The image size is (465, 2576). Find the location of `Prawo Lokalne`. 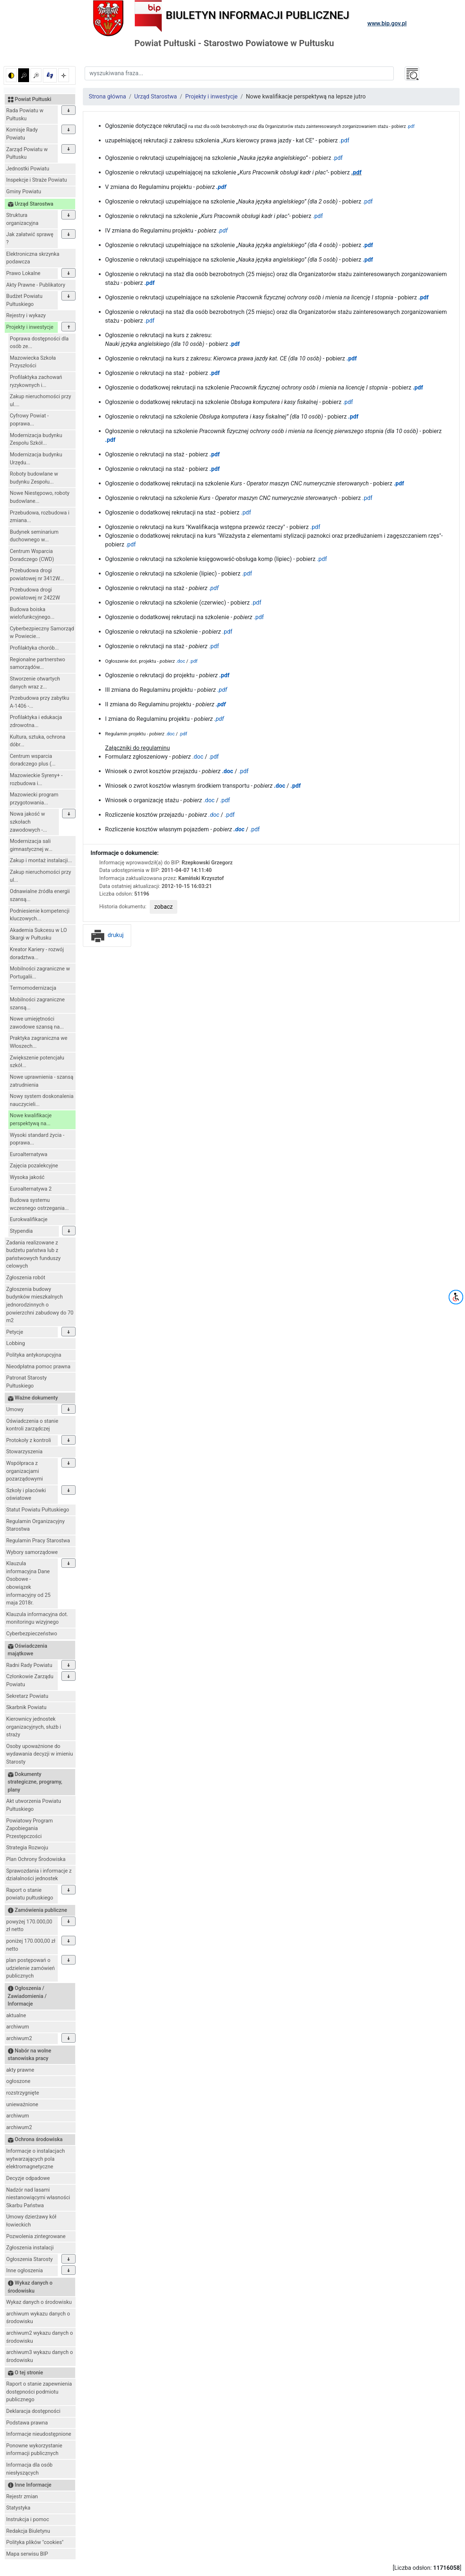

Prawo Lokalne is located at coordinates (23, 273).